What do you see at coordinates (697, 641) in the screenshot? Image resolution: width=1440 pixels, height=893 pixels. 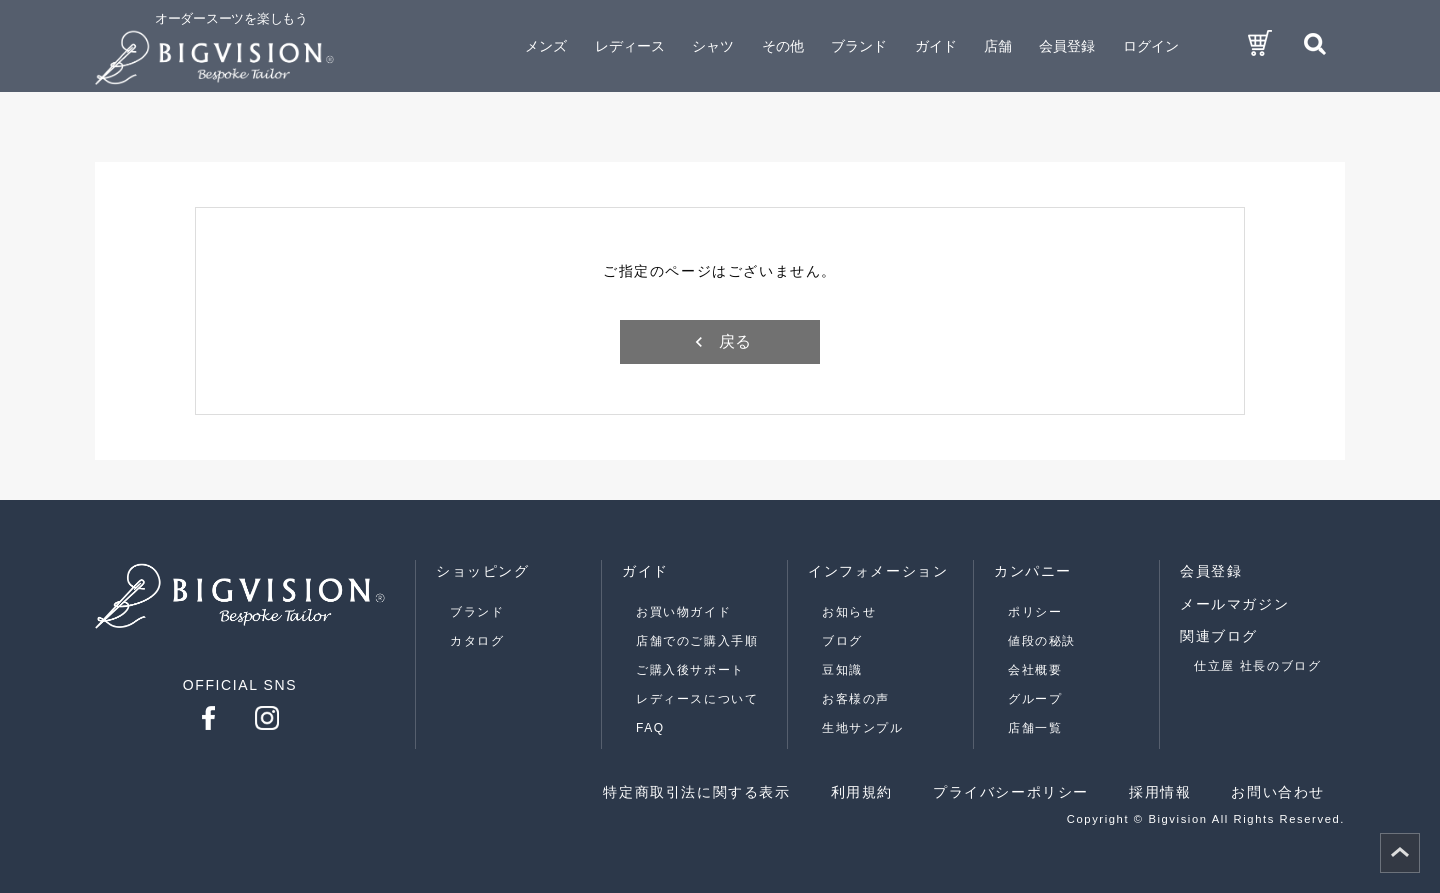 I see `店舗でのご購入手順` at bounding box center [697, 641].